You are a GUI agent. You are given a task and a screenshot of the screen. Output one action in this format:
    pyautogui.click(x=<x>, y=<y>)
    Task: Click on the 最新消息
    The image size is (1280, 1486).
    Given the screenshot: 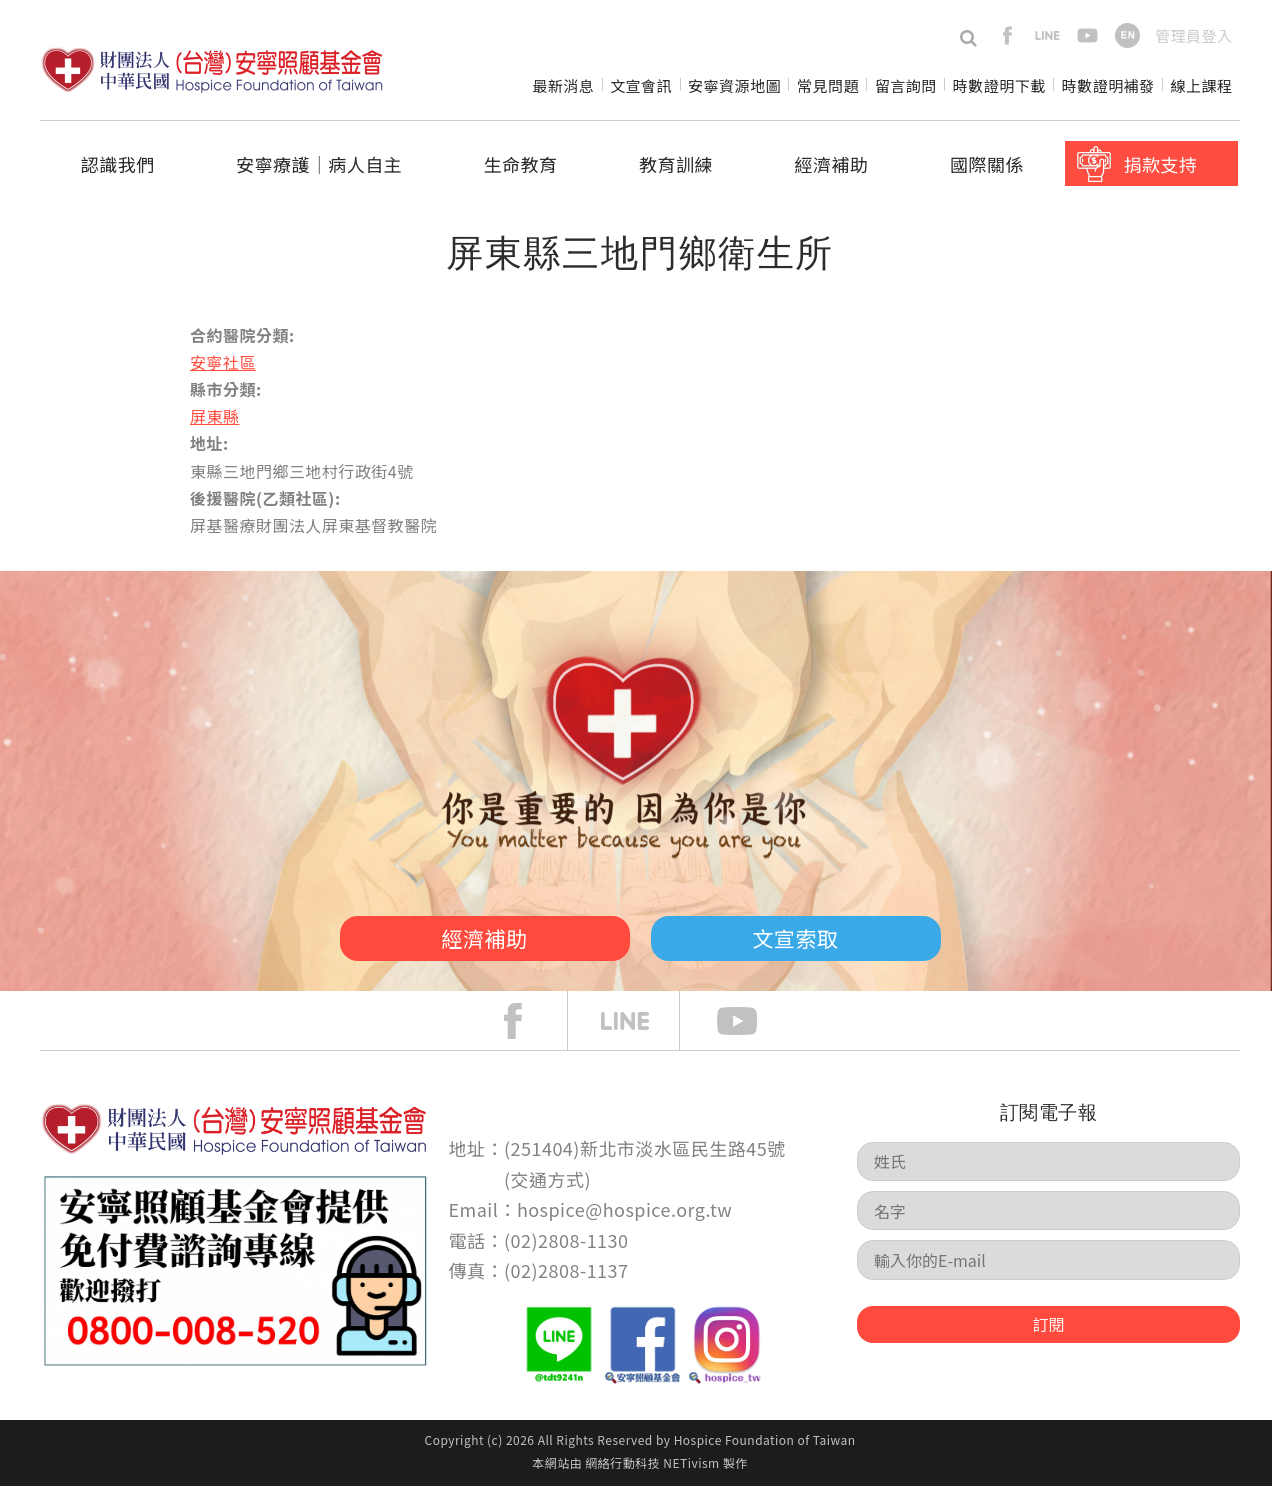 What is the action you would take?
    pyautogui.click(x=563, y=85)
    